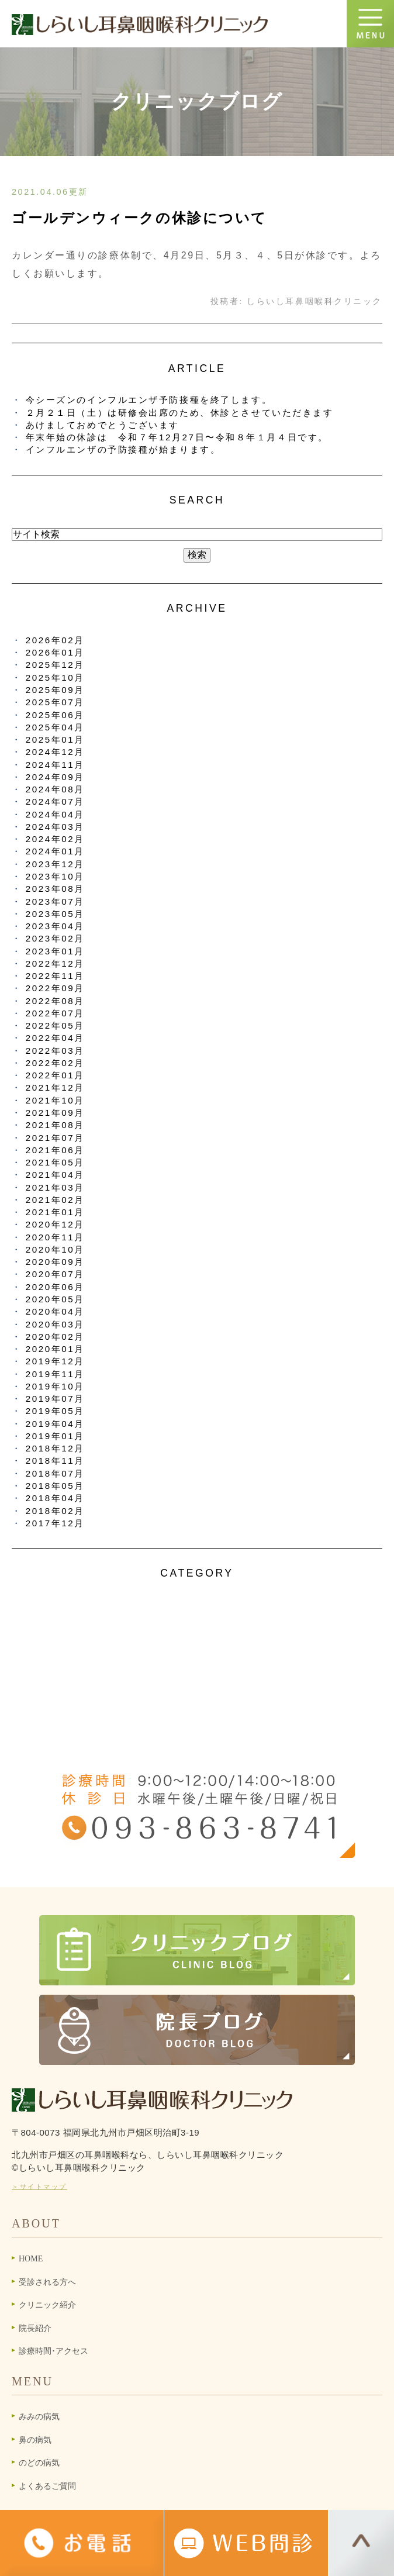 Image resolution: width=394 pixels, height=2576 pixels. What do you see at coordinates (55, 938) in the screenshot?
I see `2023年02月` at bounding box center [55, 938].